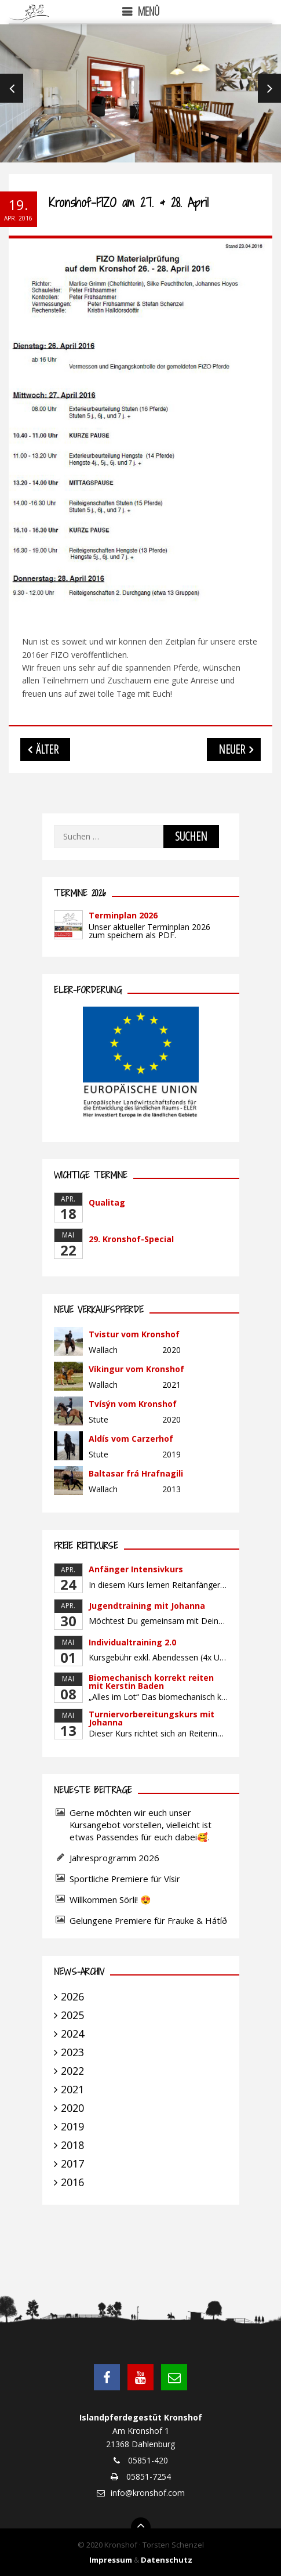  I want to click on Jahresprogramm 2026, so click(114, 1858).